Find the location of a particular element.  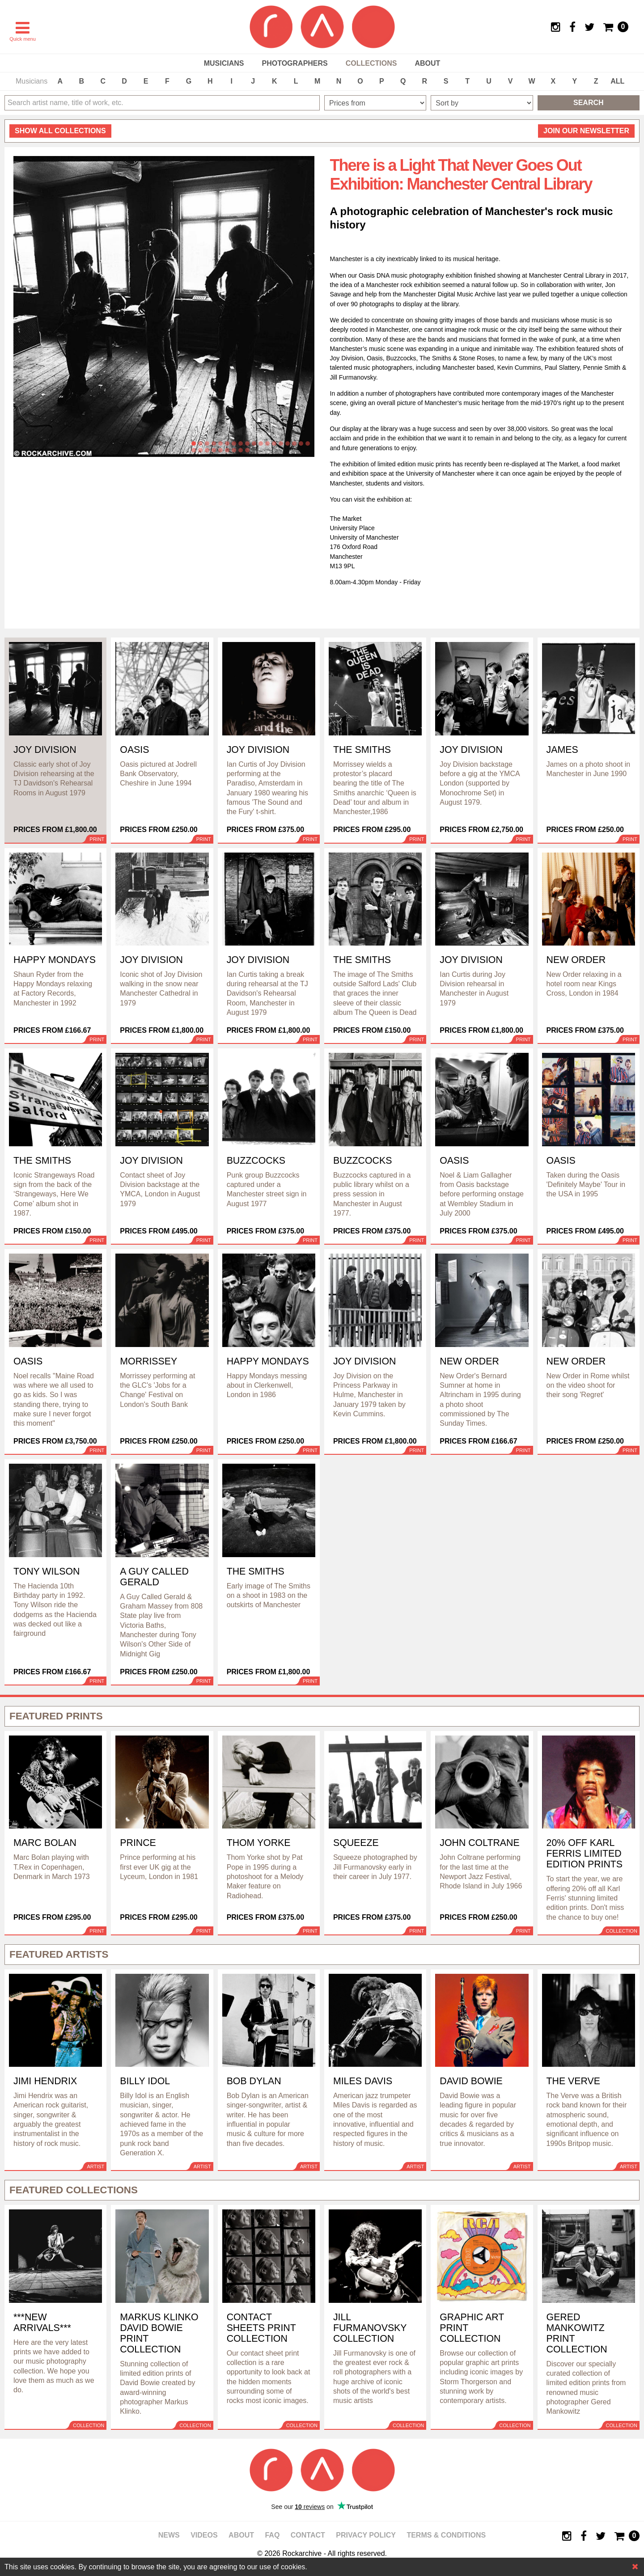

FAQ is located at coordinates (272, 2535).